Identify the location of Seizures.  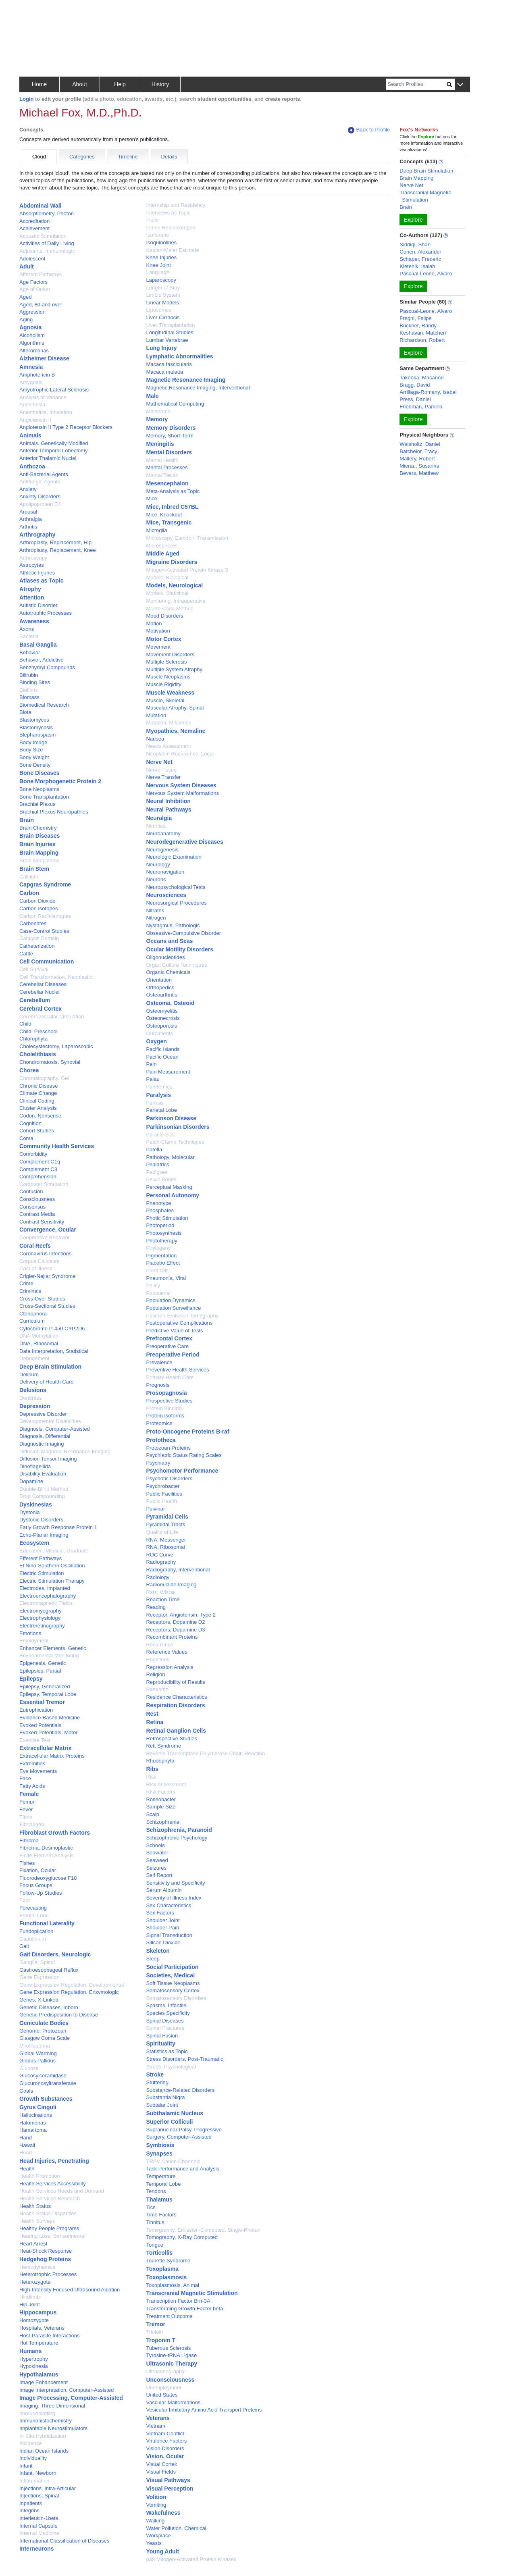
(156, 1868).